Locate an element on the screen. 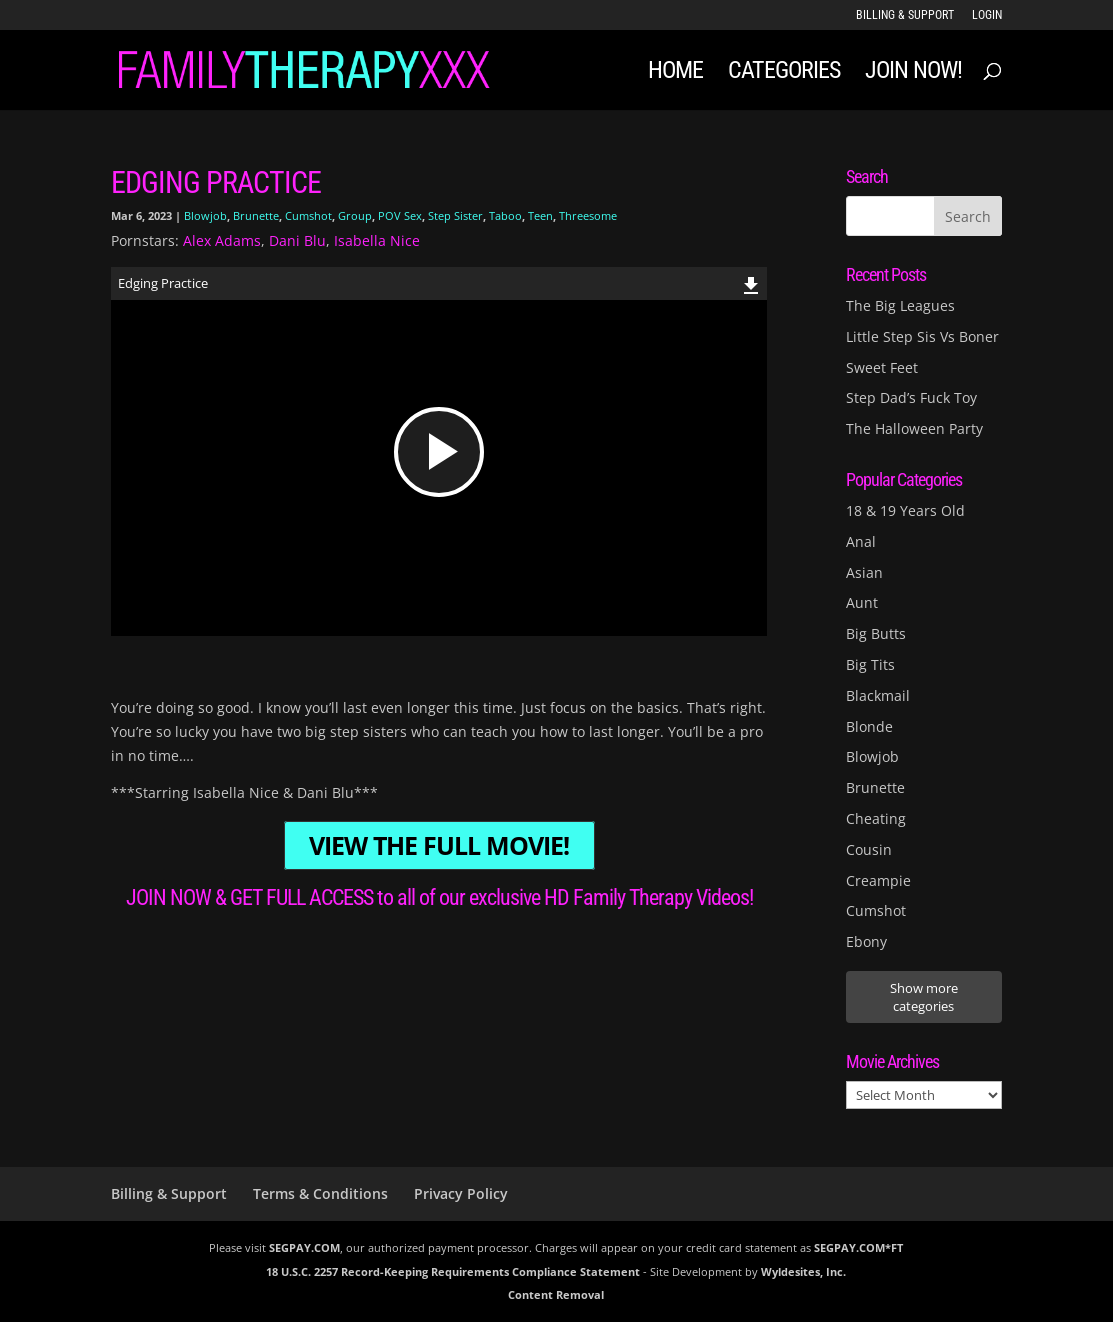  The Halloween Party is located at coordinates (914, 428).